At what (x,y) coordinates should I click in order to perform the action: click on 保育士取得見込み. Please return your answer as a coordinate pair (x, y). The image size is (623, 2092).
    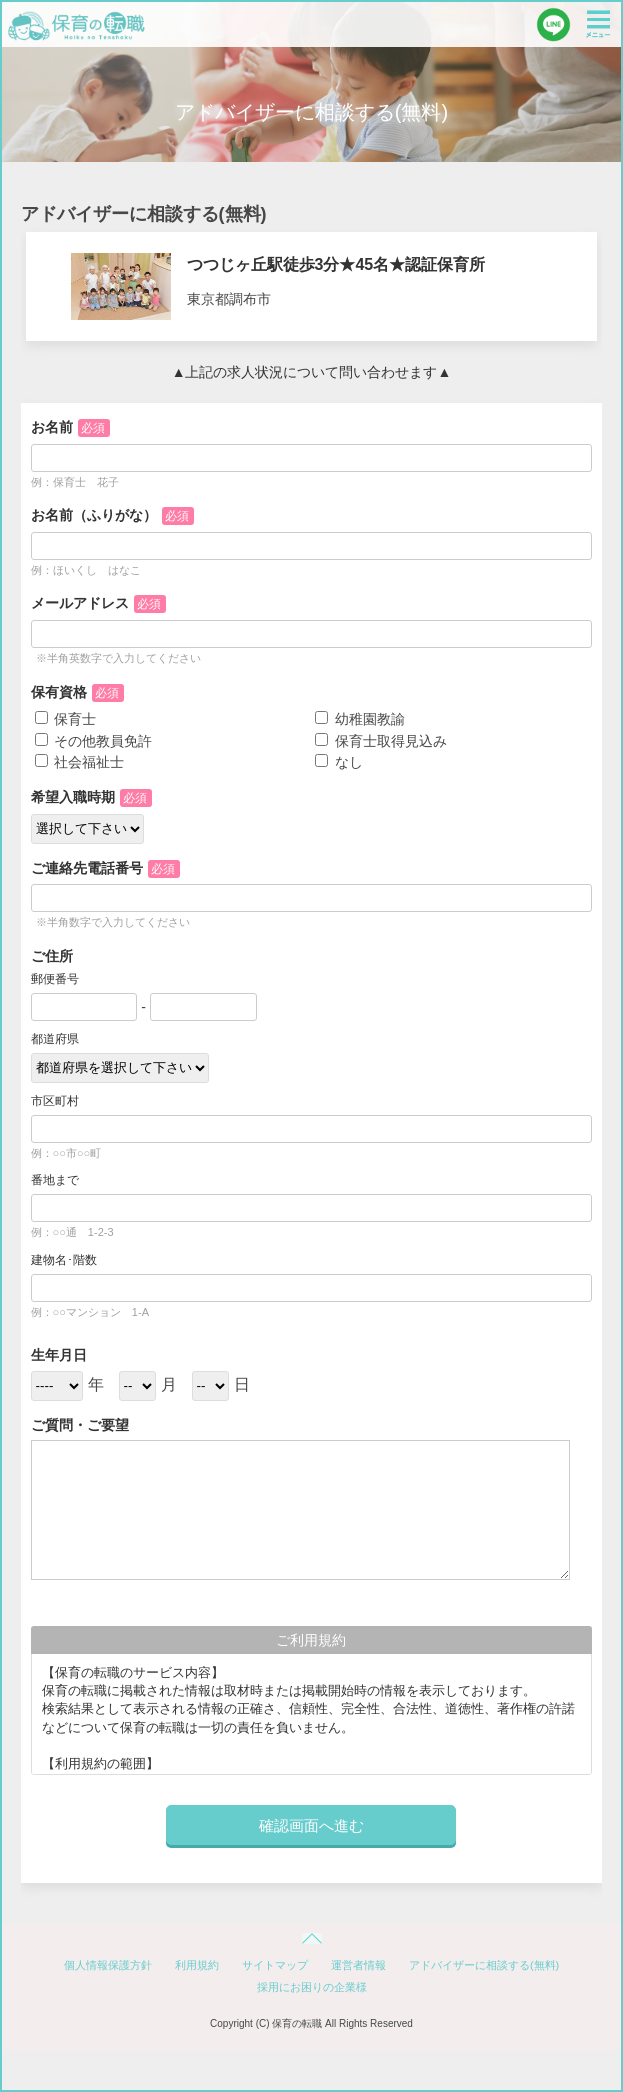
    Looking at the image, I should click on (381, 741).